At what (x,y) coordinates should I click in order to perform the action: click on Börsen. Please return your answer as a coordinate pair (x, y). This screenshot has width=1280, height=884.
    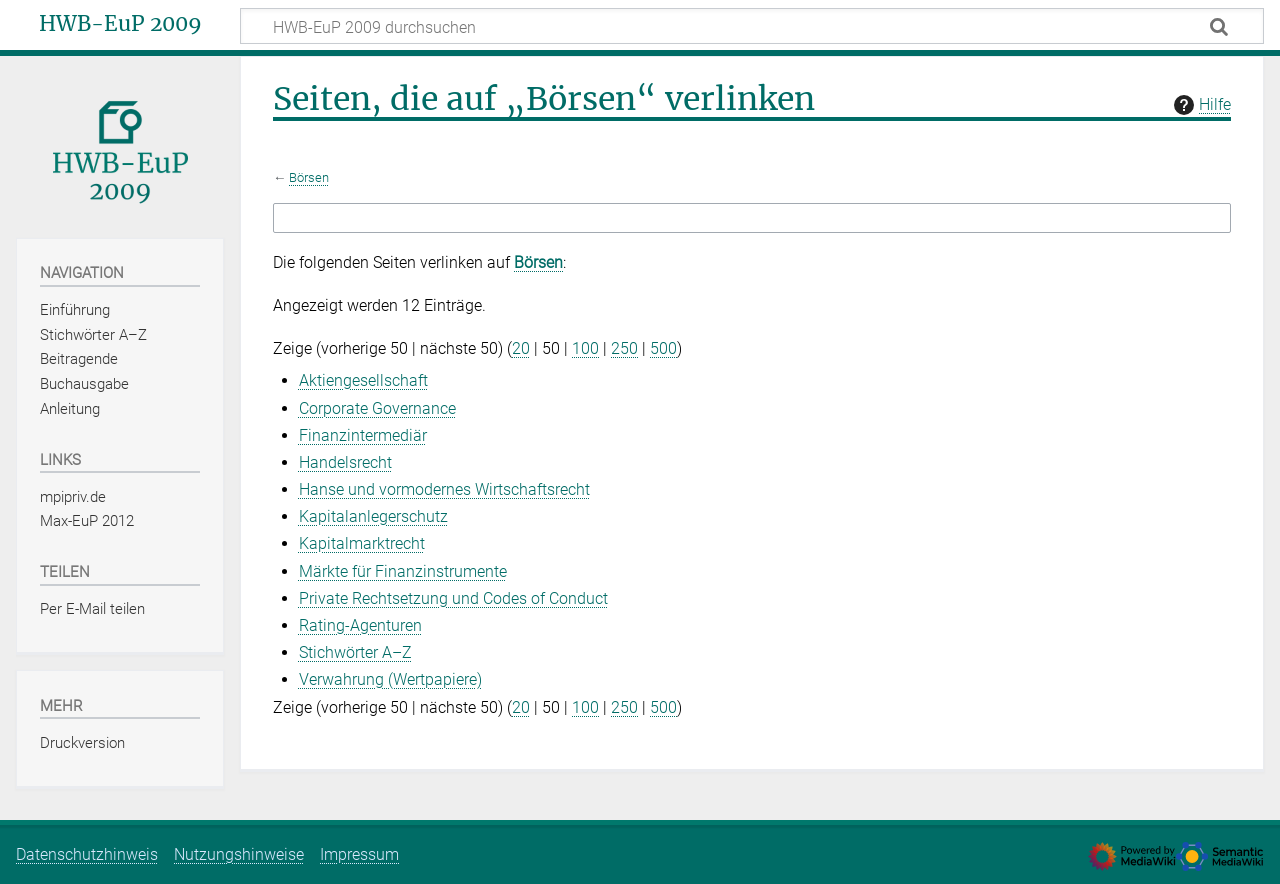
    Looking at the image, I should click on (309, 177).